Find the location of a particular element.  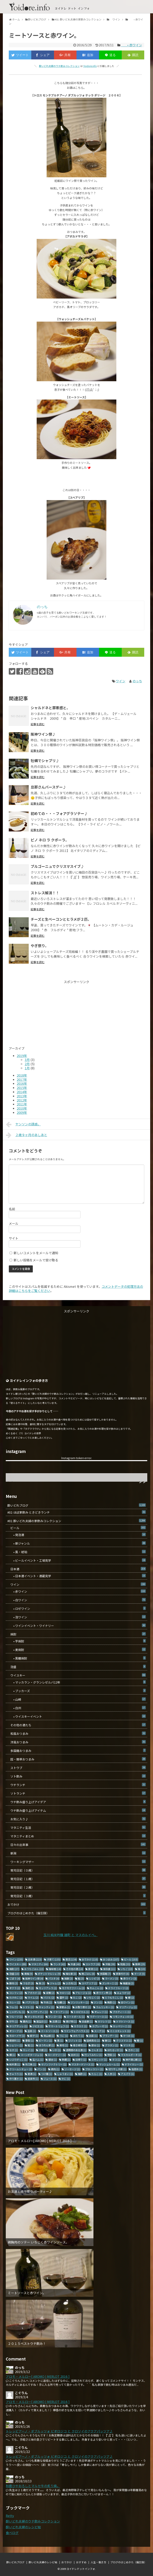

秋刀魚 [秋刀魚 (1個の項目)] is located at coordinates (30, 2064).